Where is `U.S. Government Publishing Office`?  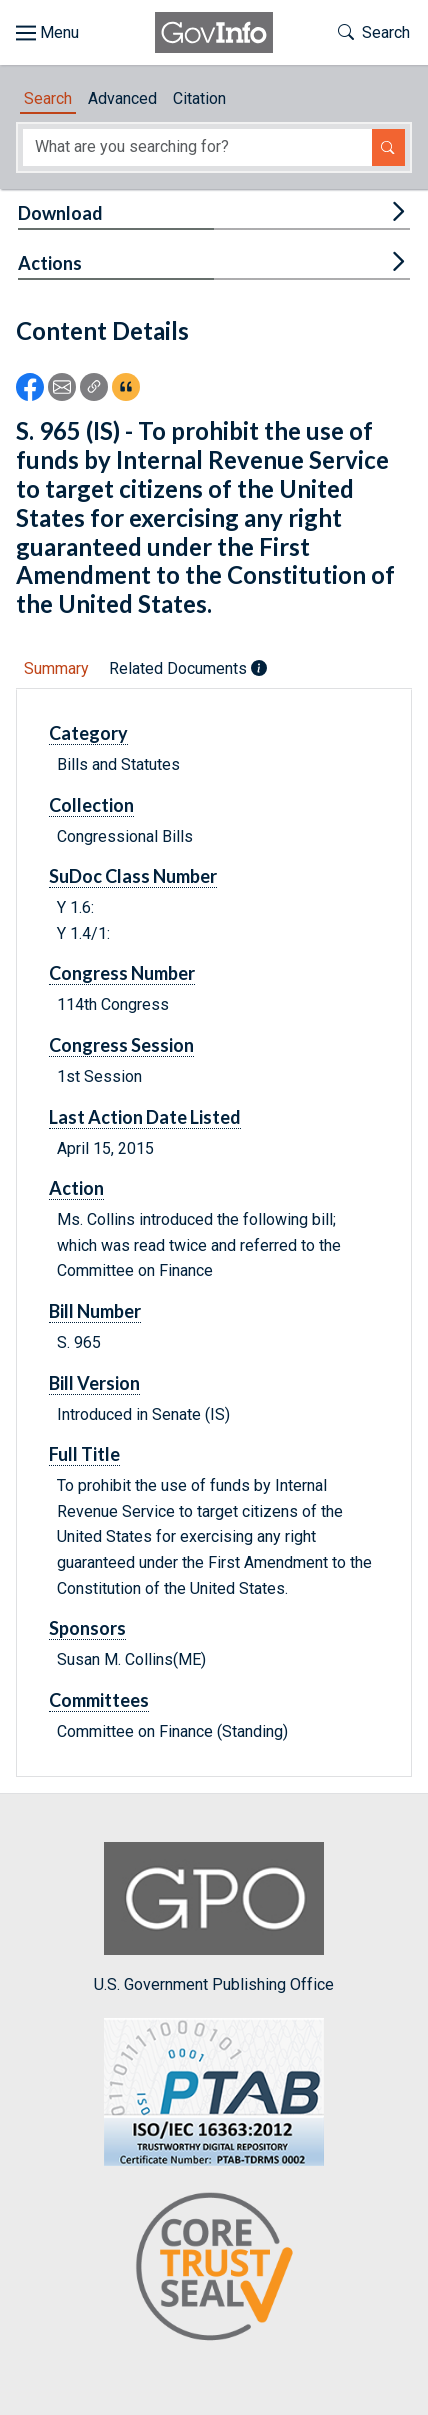 U.S. Government Publishing Office is located at coordinates (214, 1917).